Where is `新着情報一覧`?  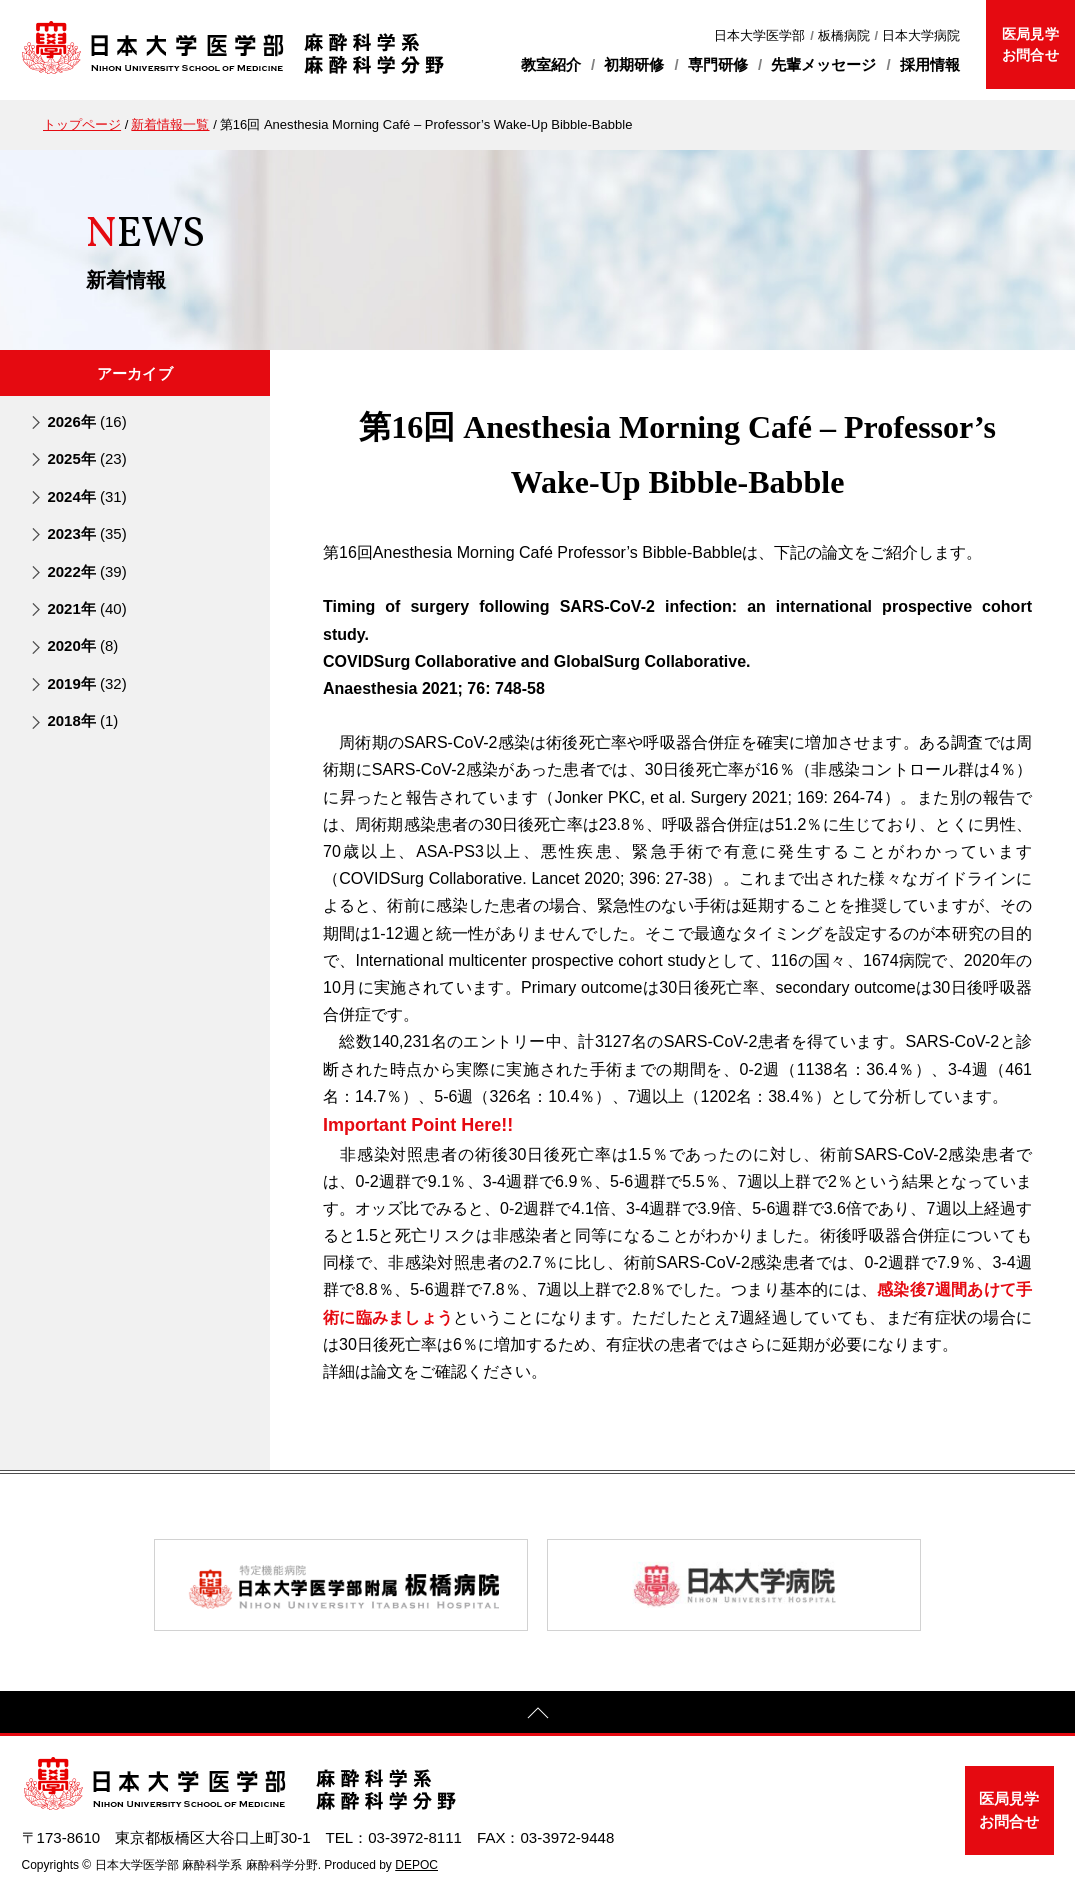
新着情報一覧 is located at coordinates (170, 124).